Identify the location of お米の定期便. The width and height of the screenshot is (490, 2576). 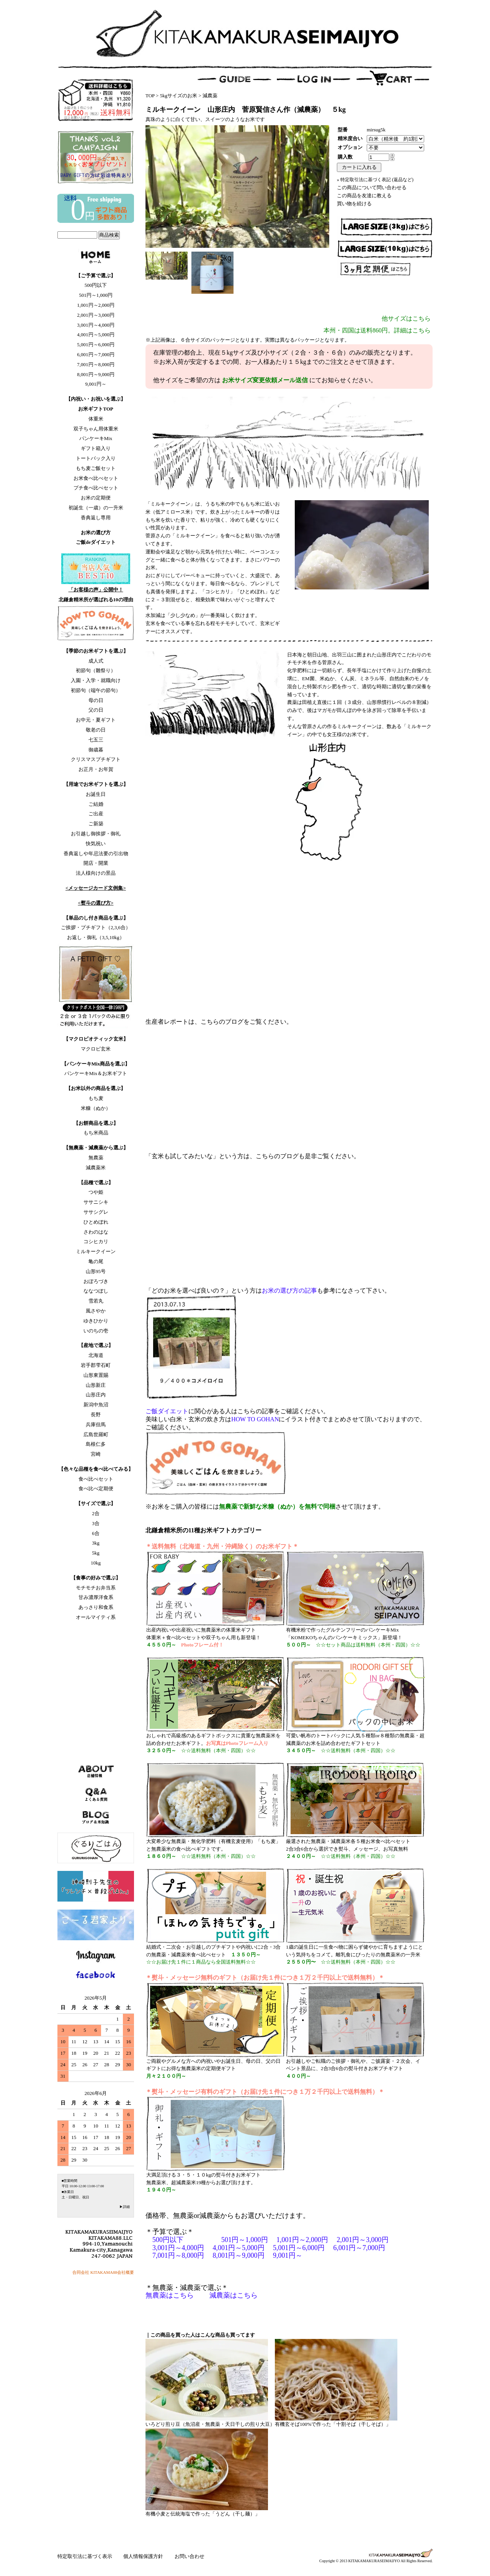
(96, 498).